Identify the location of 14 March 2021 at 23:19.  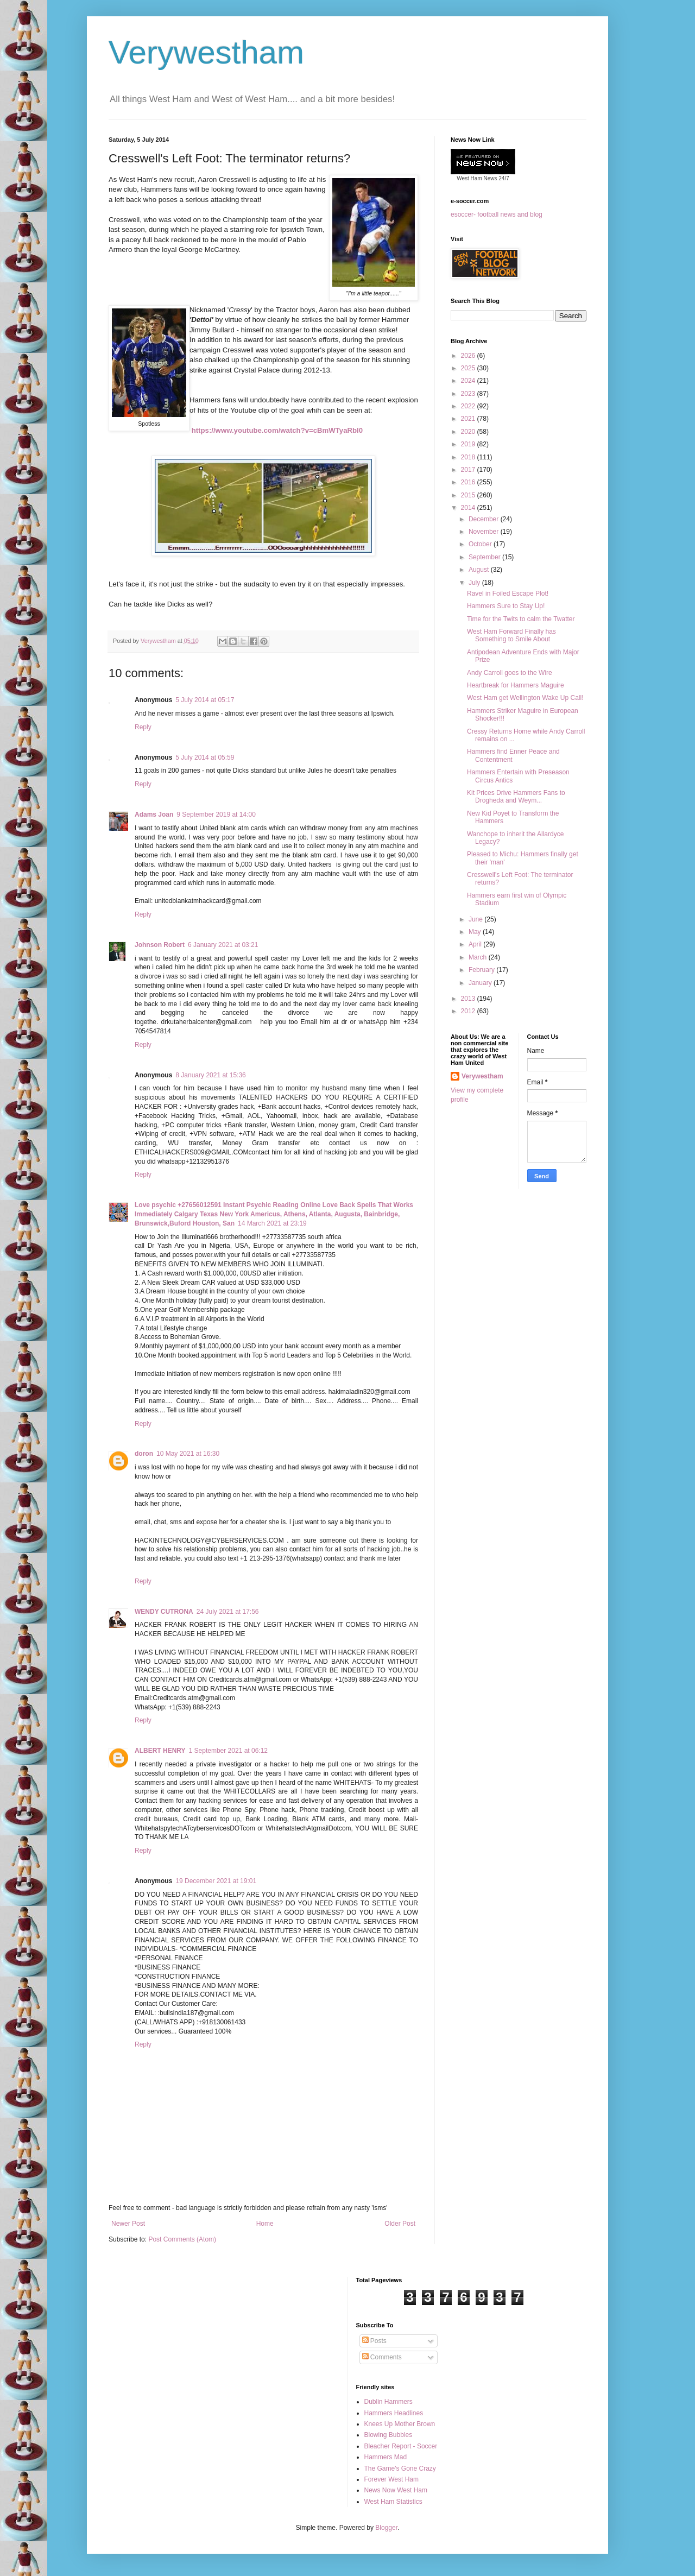
(272, 1223).